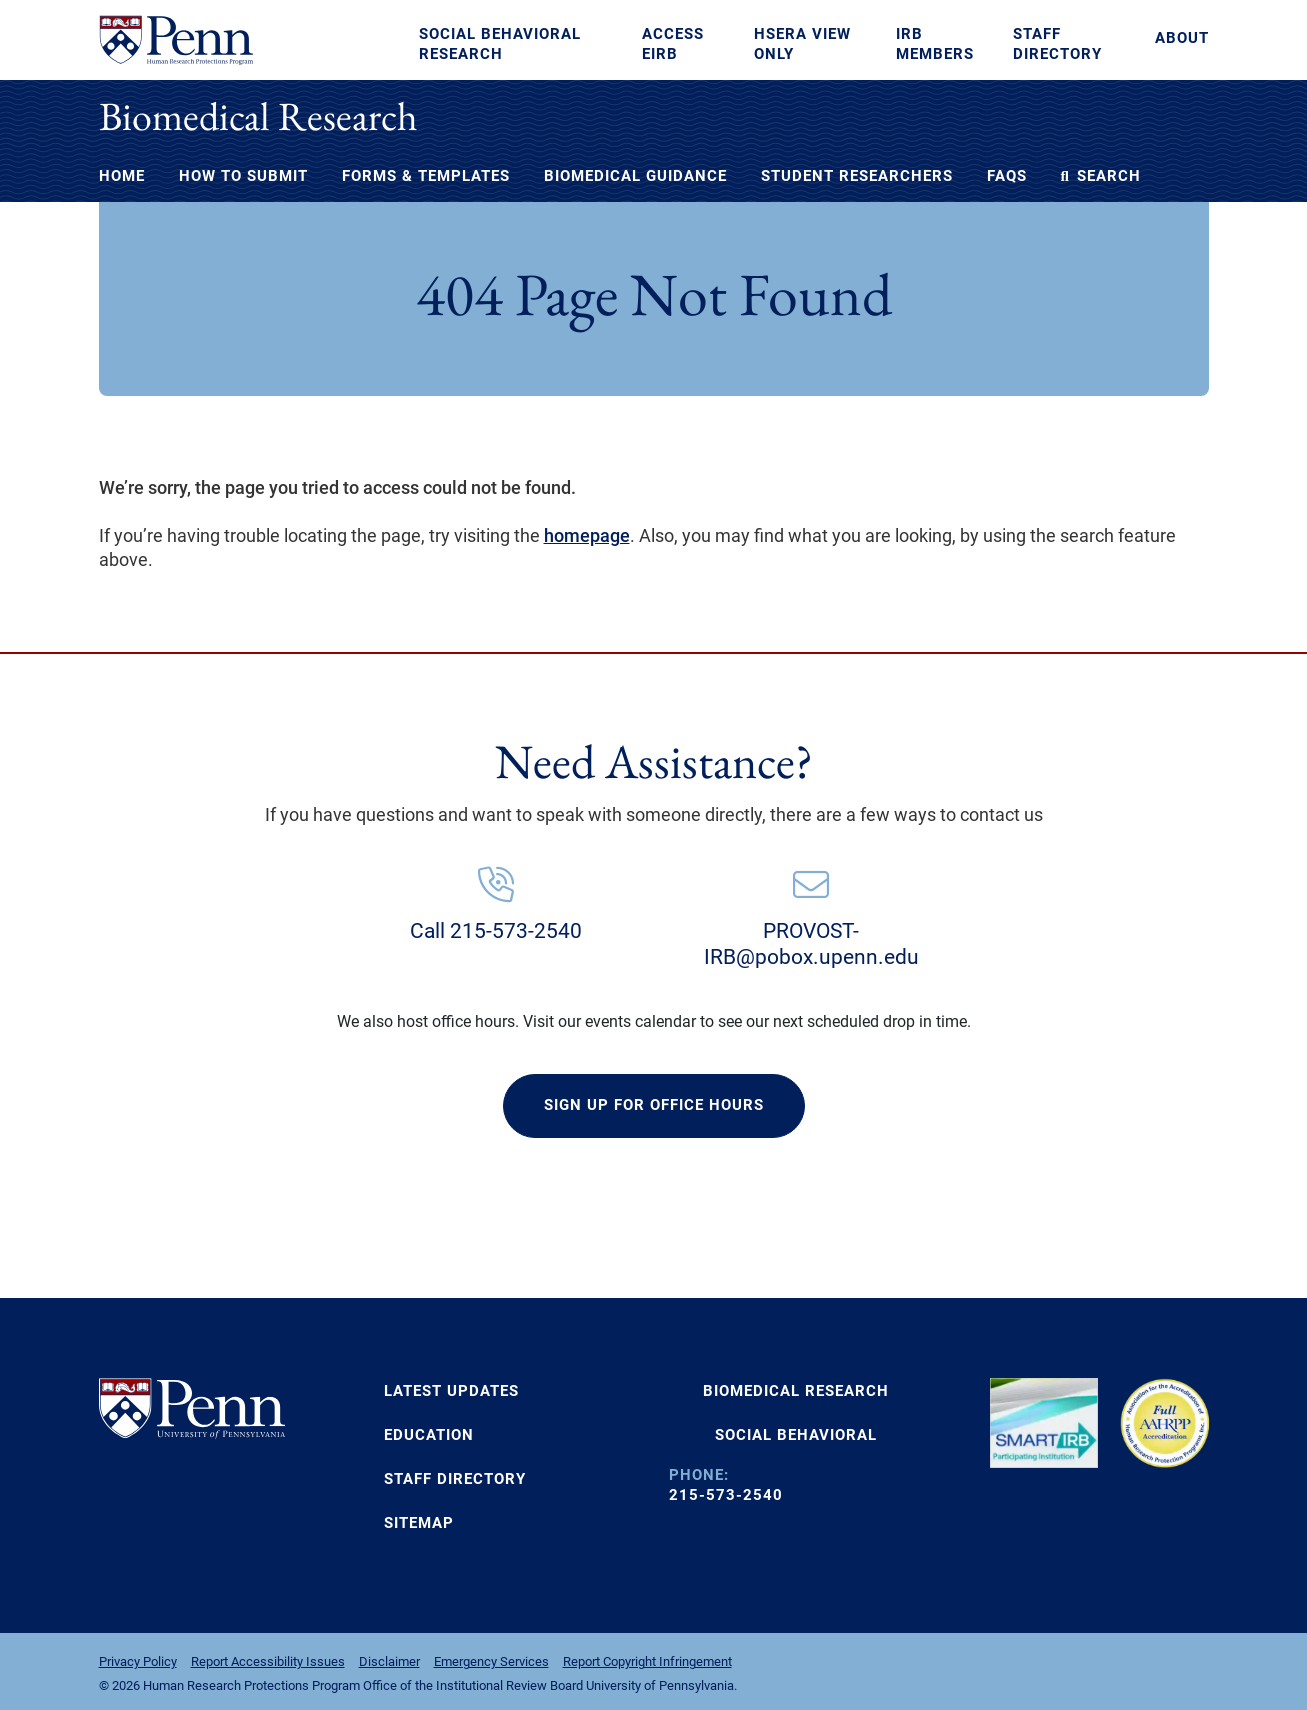 This screenshot has height=1710, width=1307. I want to click on Education, so click(429, 1435).